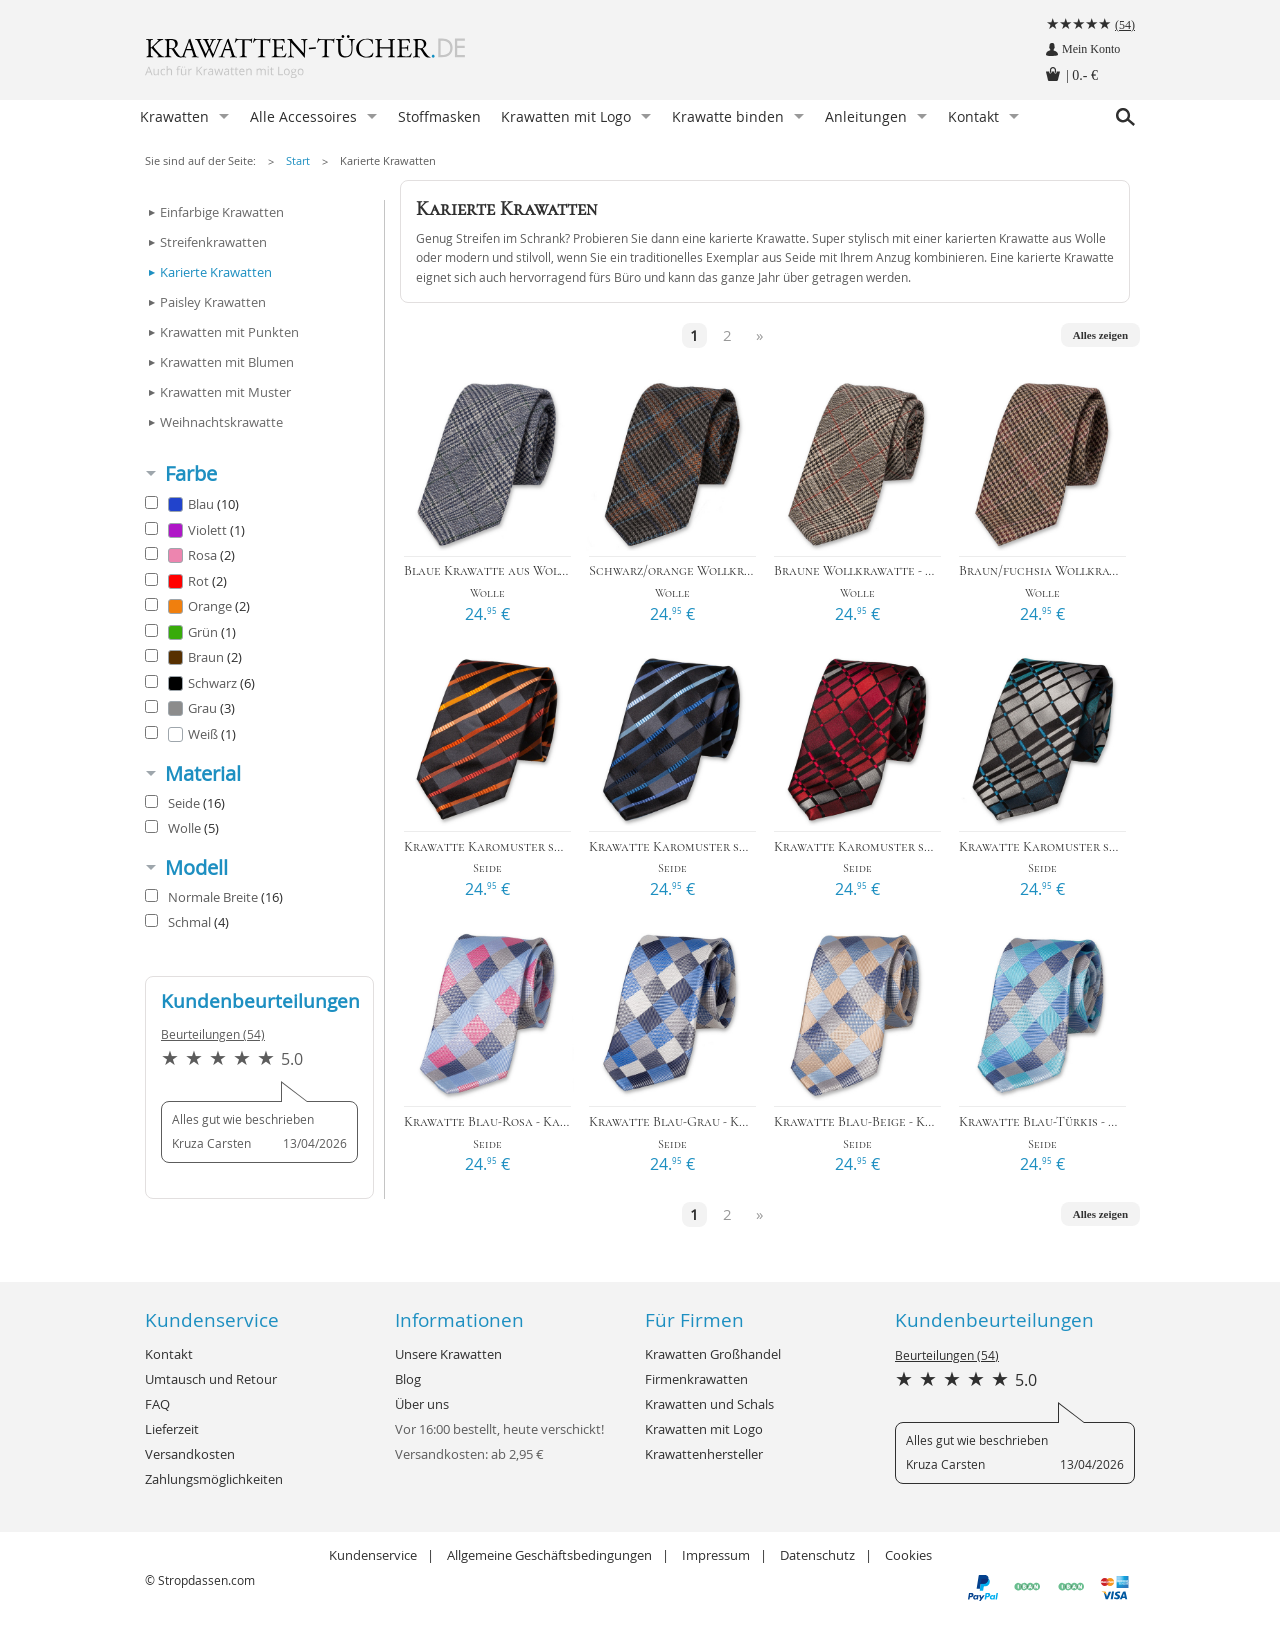 The width and height of the screenshot is (1280, 1629). What do you see at coordinates (448, 1354) in the screenshot?
I see `Unsere Krawatten` at bounding box center [448, 1354].